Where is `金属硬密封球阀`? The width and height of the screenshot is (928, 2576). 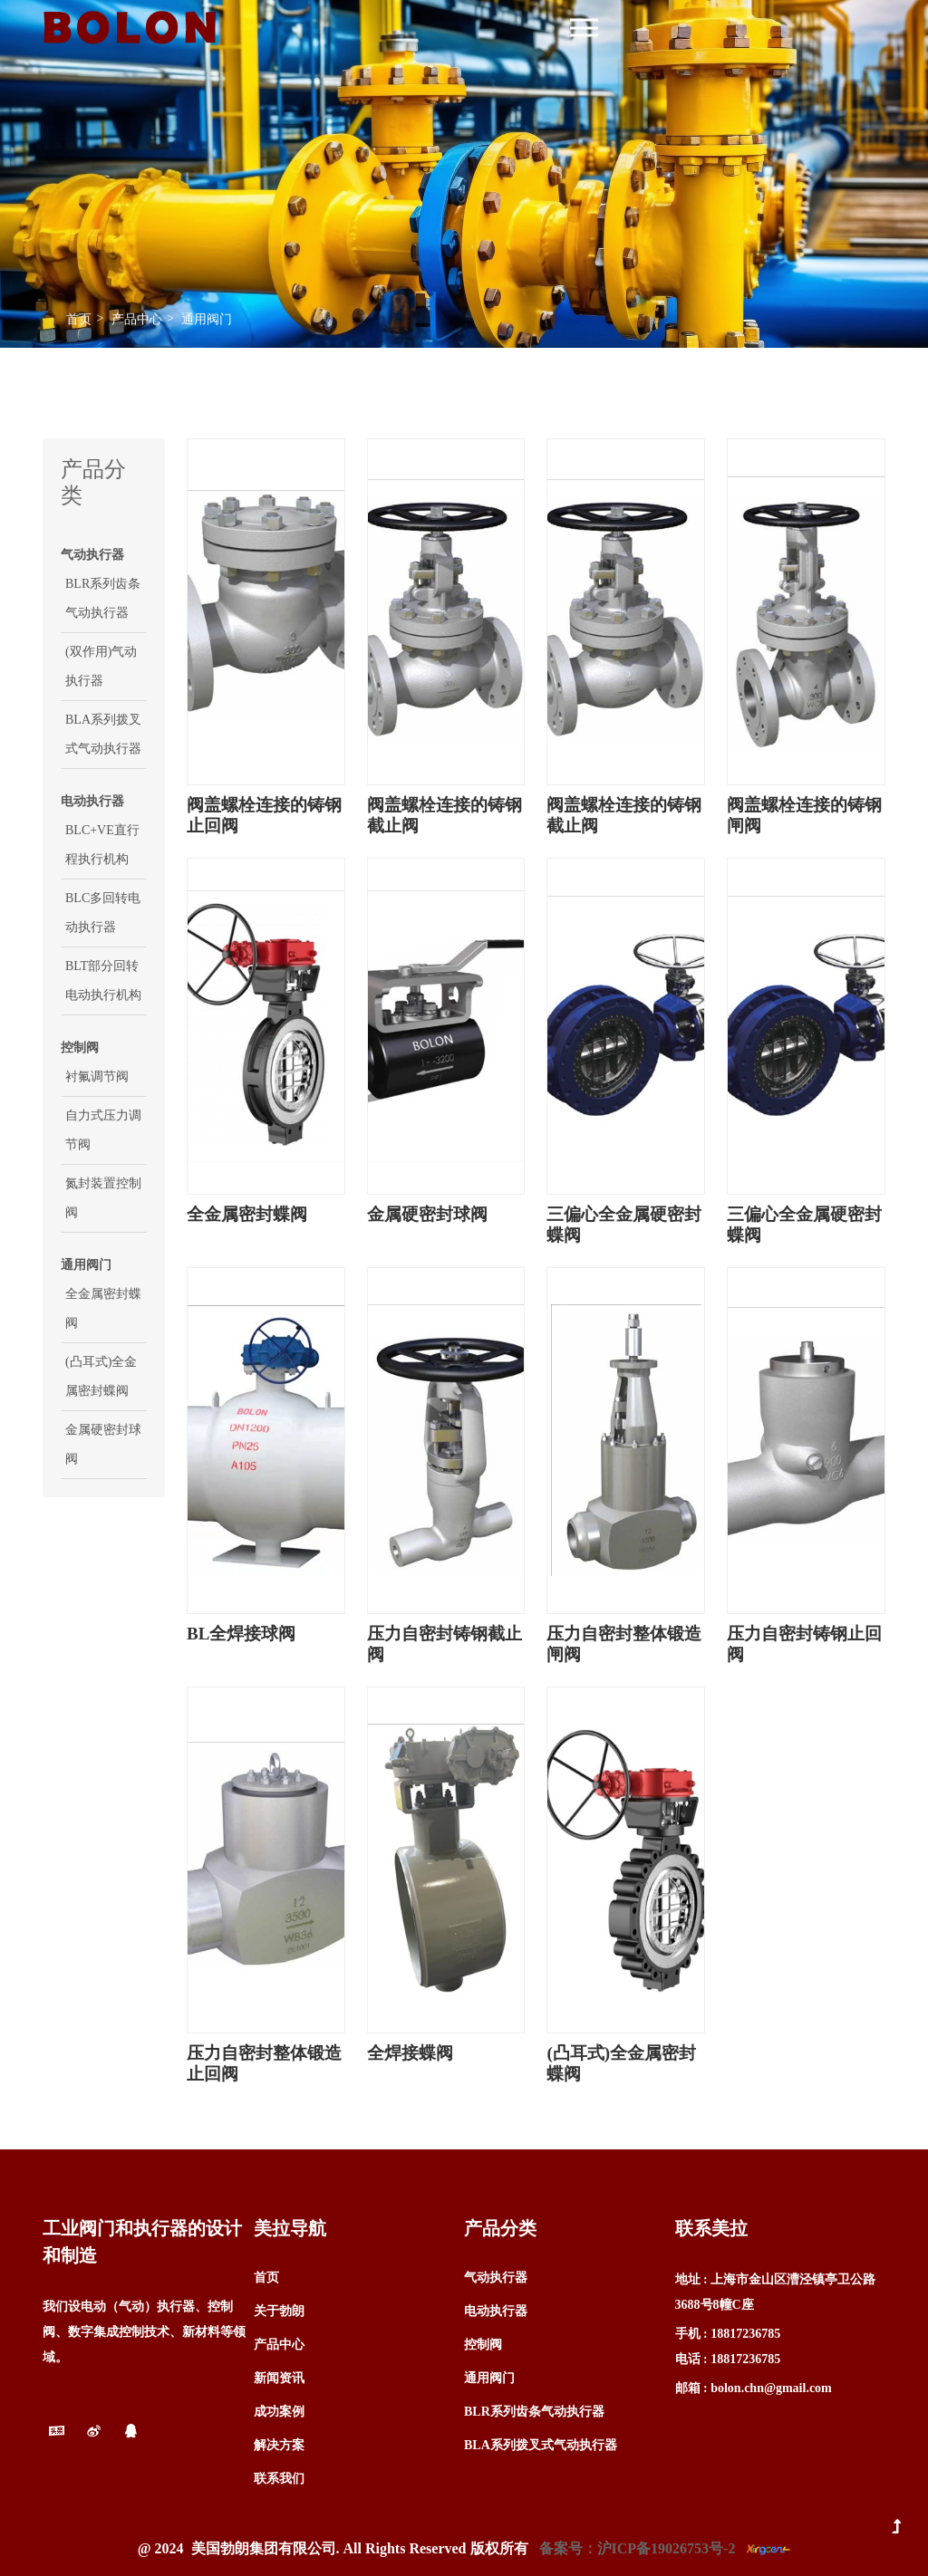
金属硬密封球阀 is located at coordinates (103, 1444).